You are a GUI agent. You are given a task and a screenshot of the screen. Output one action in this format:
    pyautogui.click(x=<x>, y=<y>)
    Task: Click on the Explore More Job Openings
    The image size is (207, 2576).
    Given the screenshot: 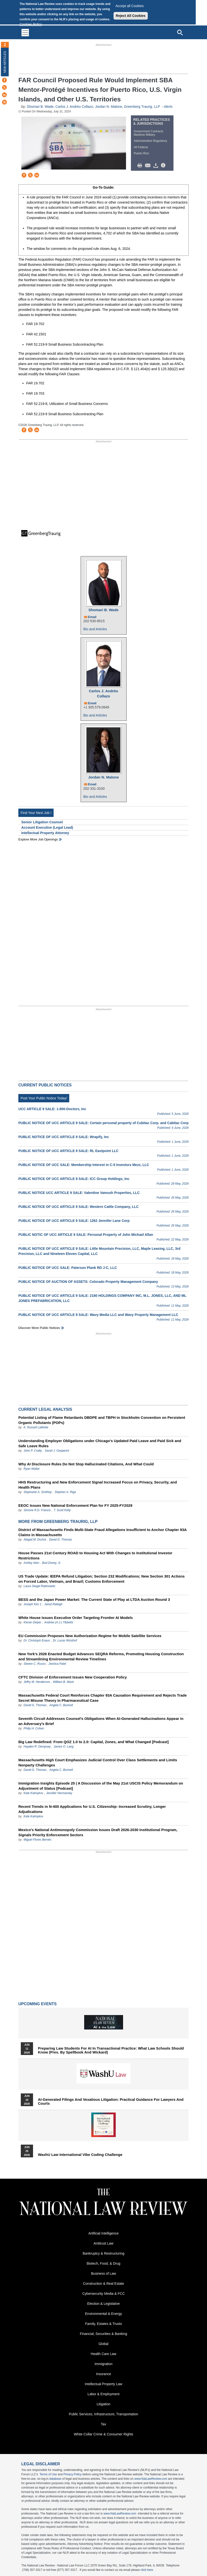 What is the action you would take?
    pyautogui.click(x=38, y=839)
    